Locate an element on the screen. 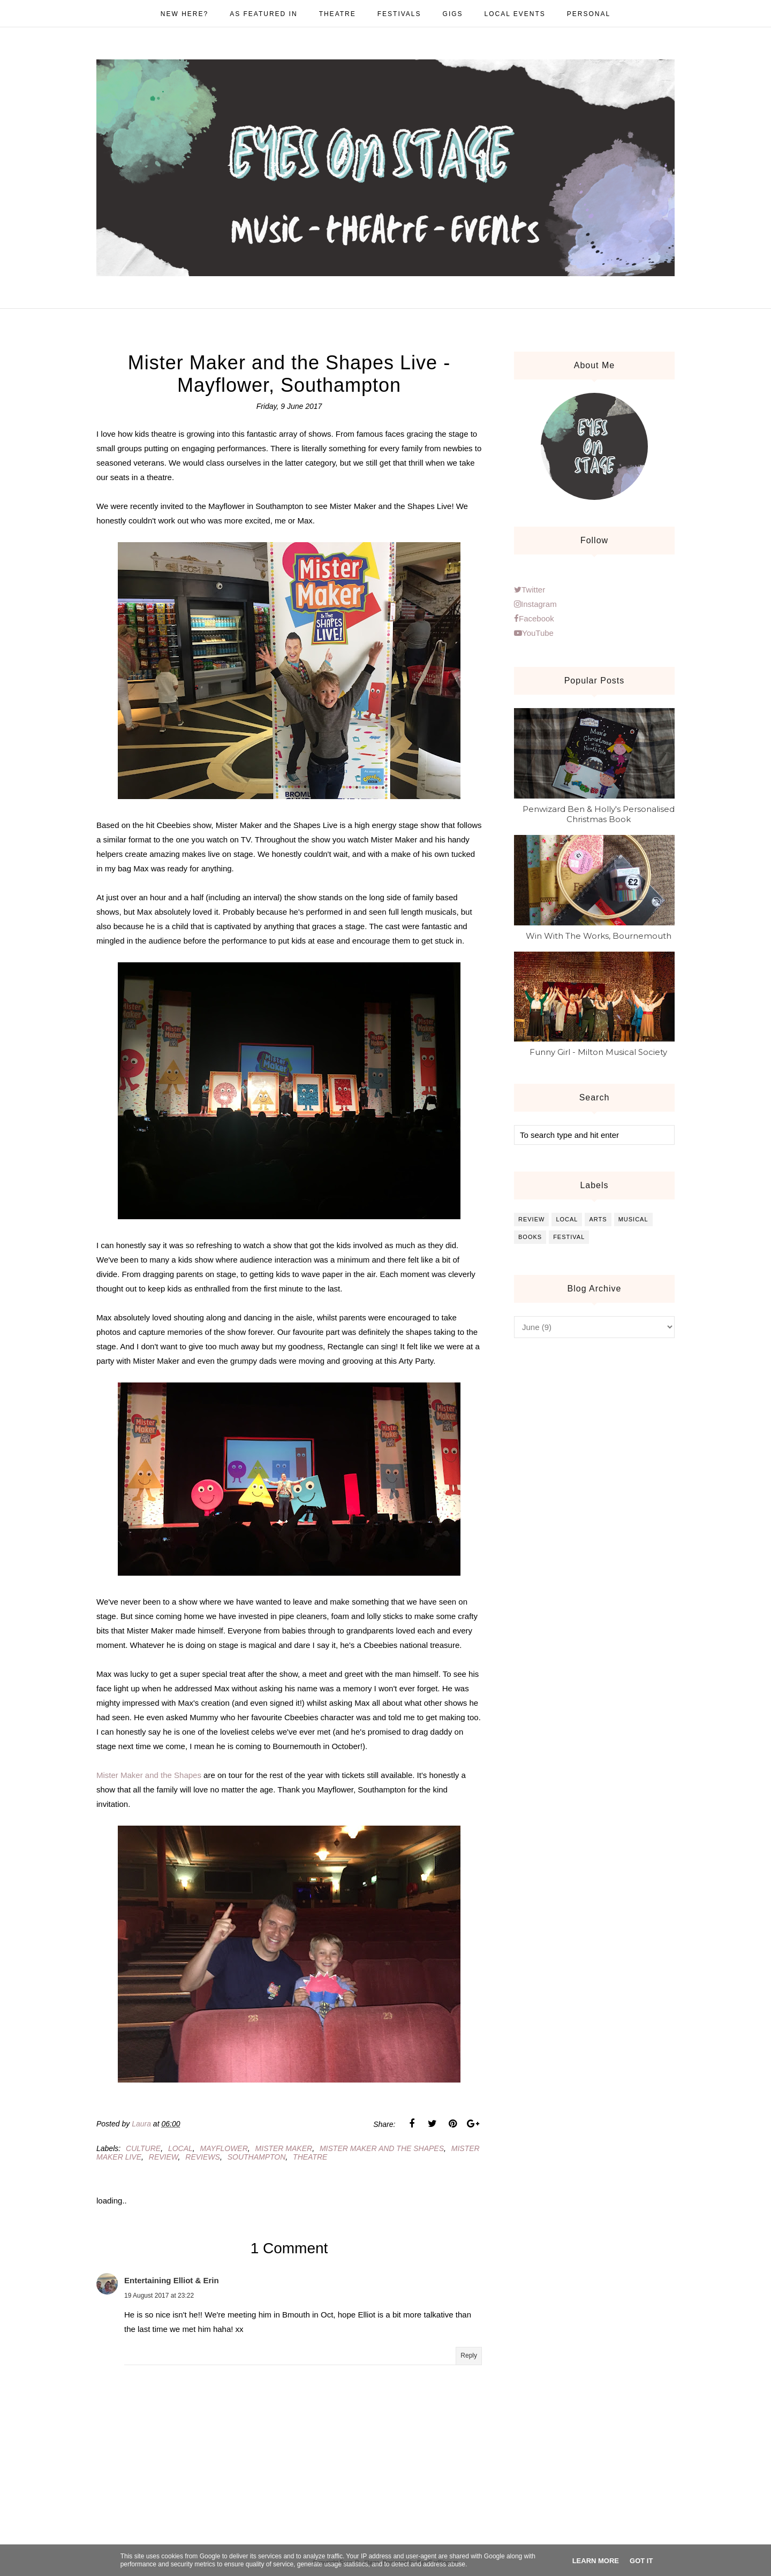  theatre is located at coordinates (310, 2157).